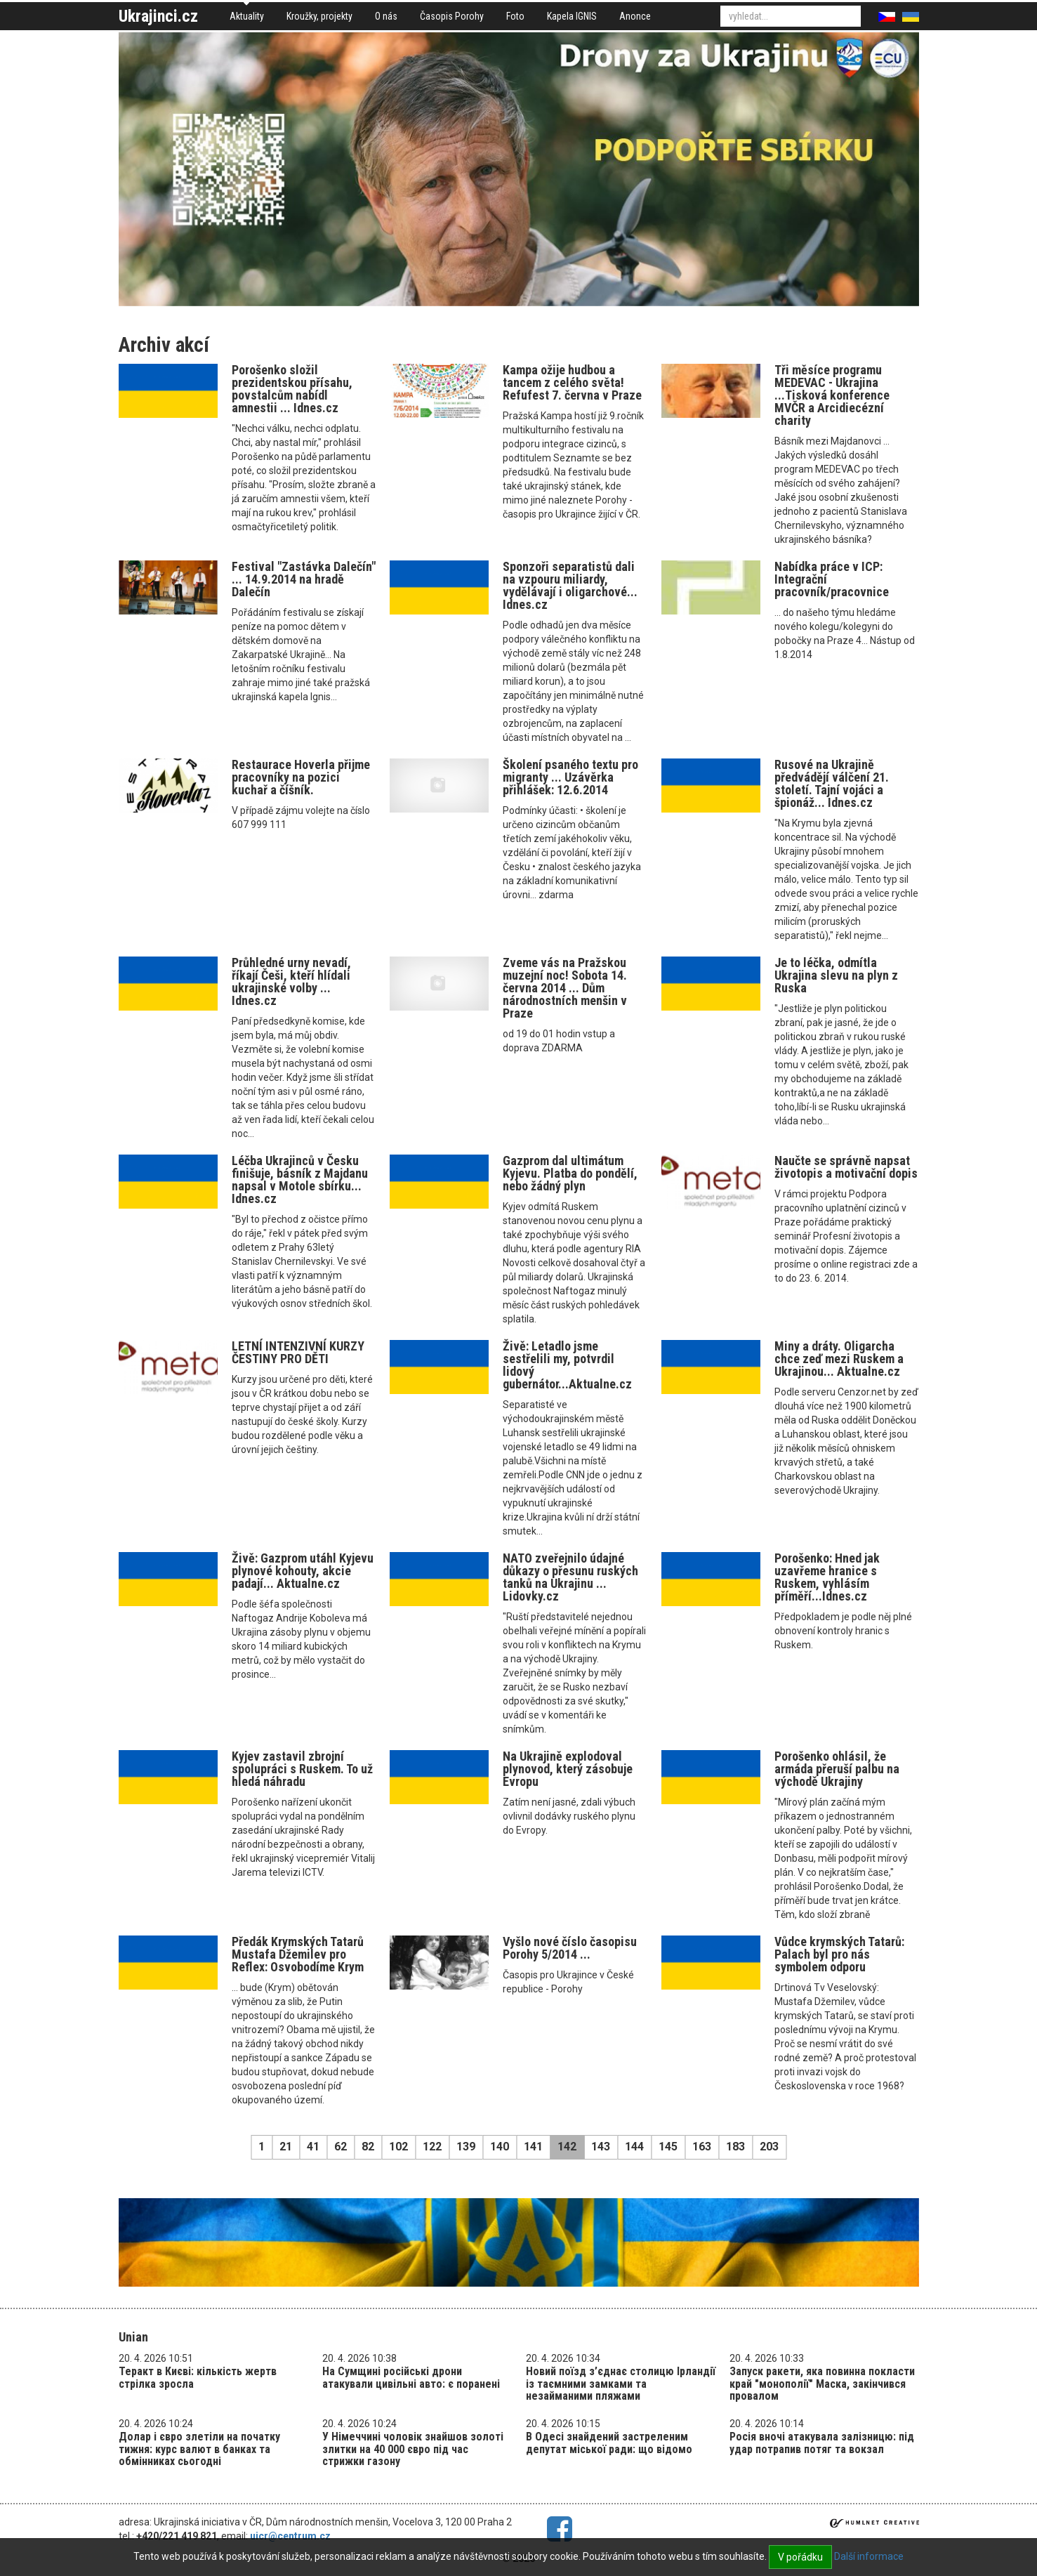  Describe the element at coordinates (398, 2146) in the screenshot. I see `102` at that location.